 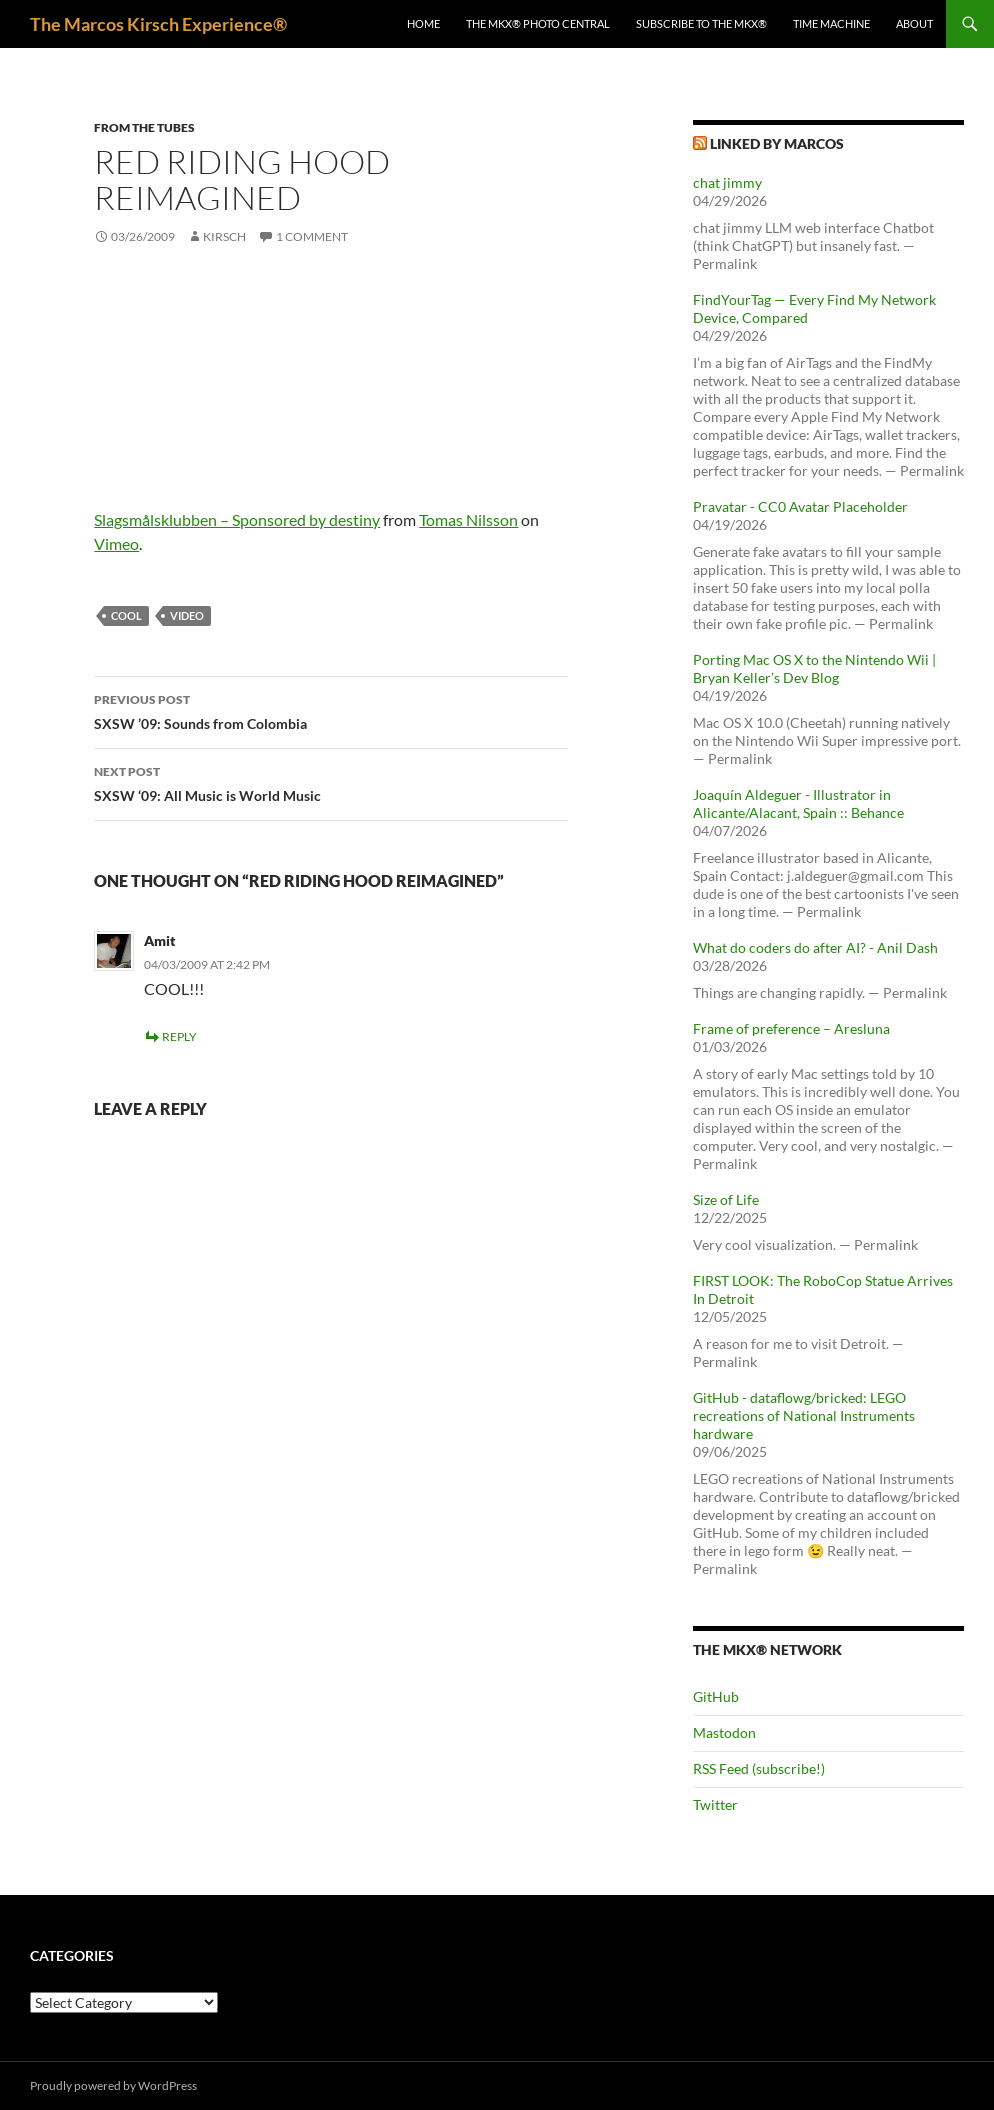 What do you see at coordinates (331, 782) in the screenshot?
I see `SXSW ‘09: All Music is World Music` at bounding box center [331, 782].